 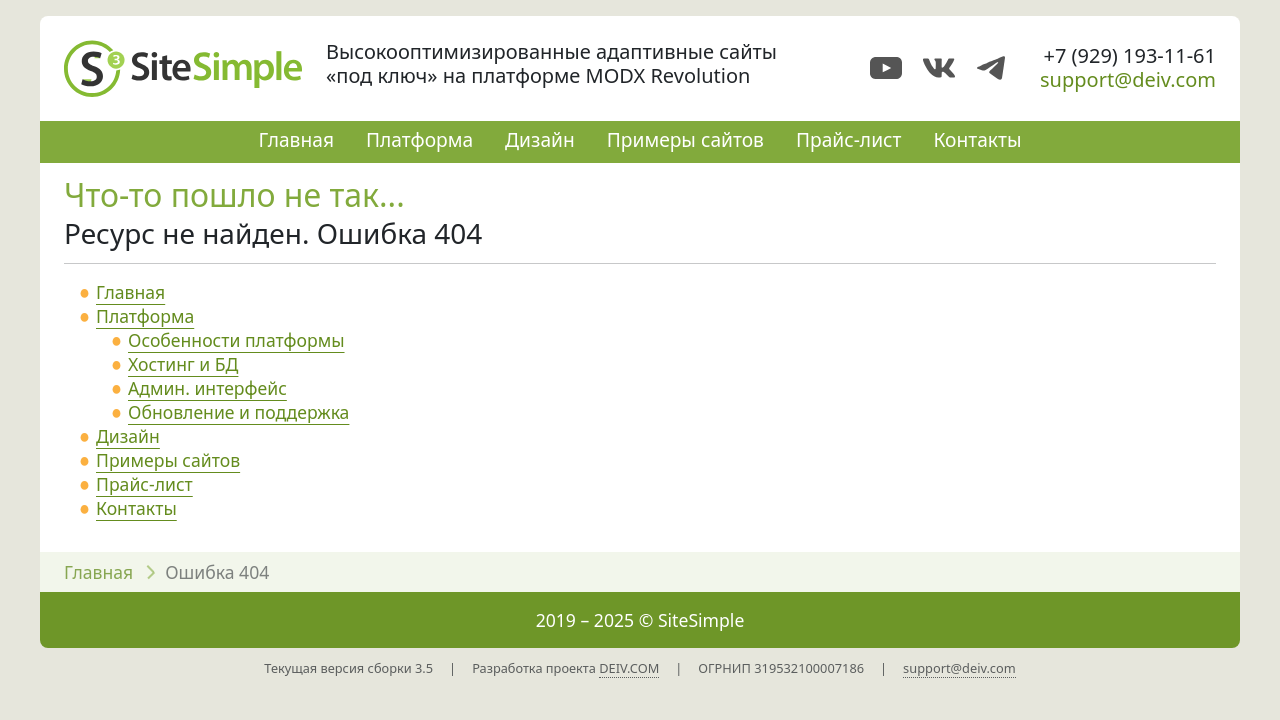 I want to click on Контакты, so click(x=977, y=139).